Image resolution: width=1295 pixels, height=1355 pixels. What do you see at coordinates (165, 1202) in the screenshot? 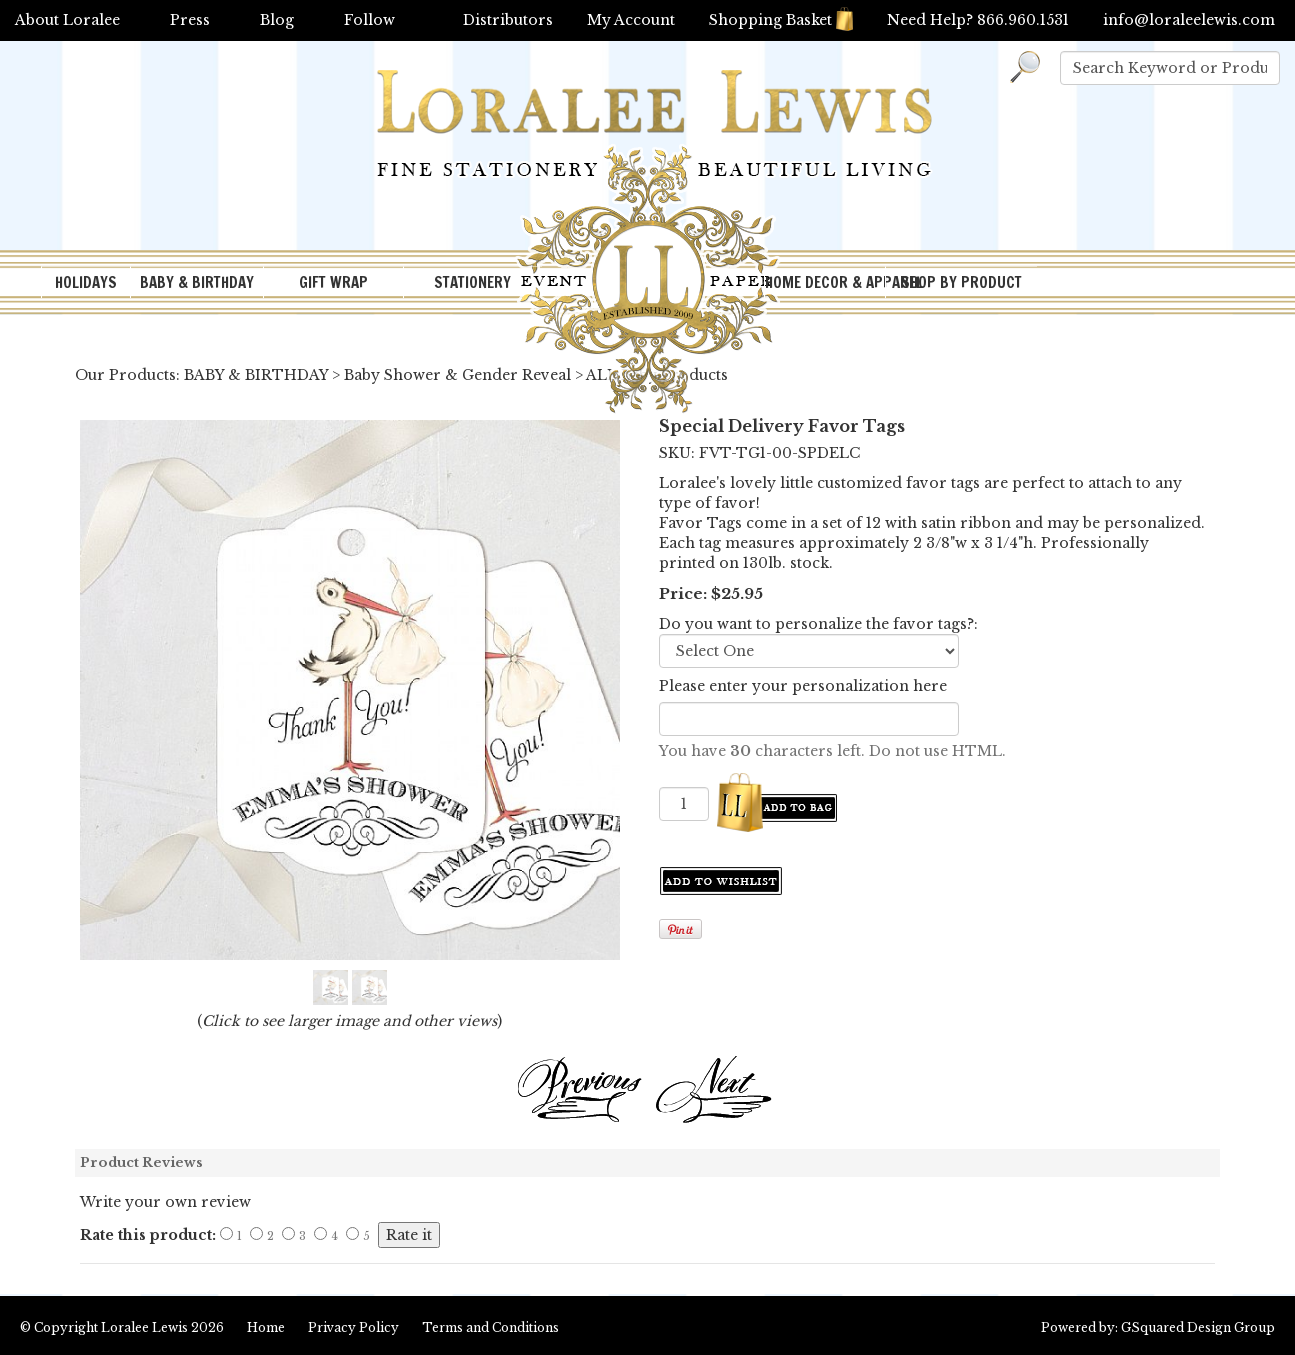
I see `Write your own review` at bounding box center [165, 1202].